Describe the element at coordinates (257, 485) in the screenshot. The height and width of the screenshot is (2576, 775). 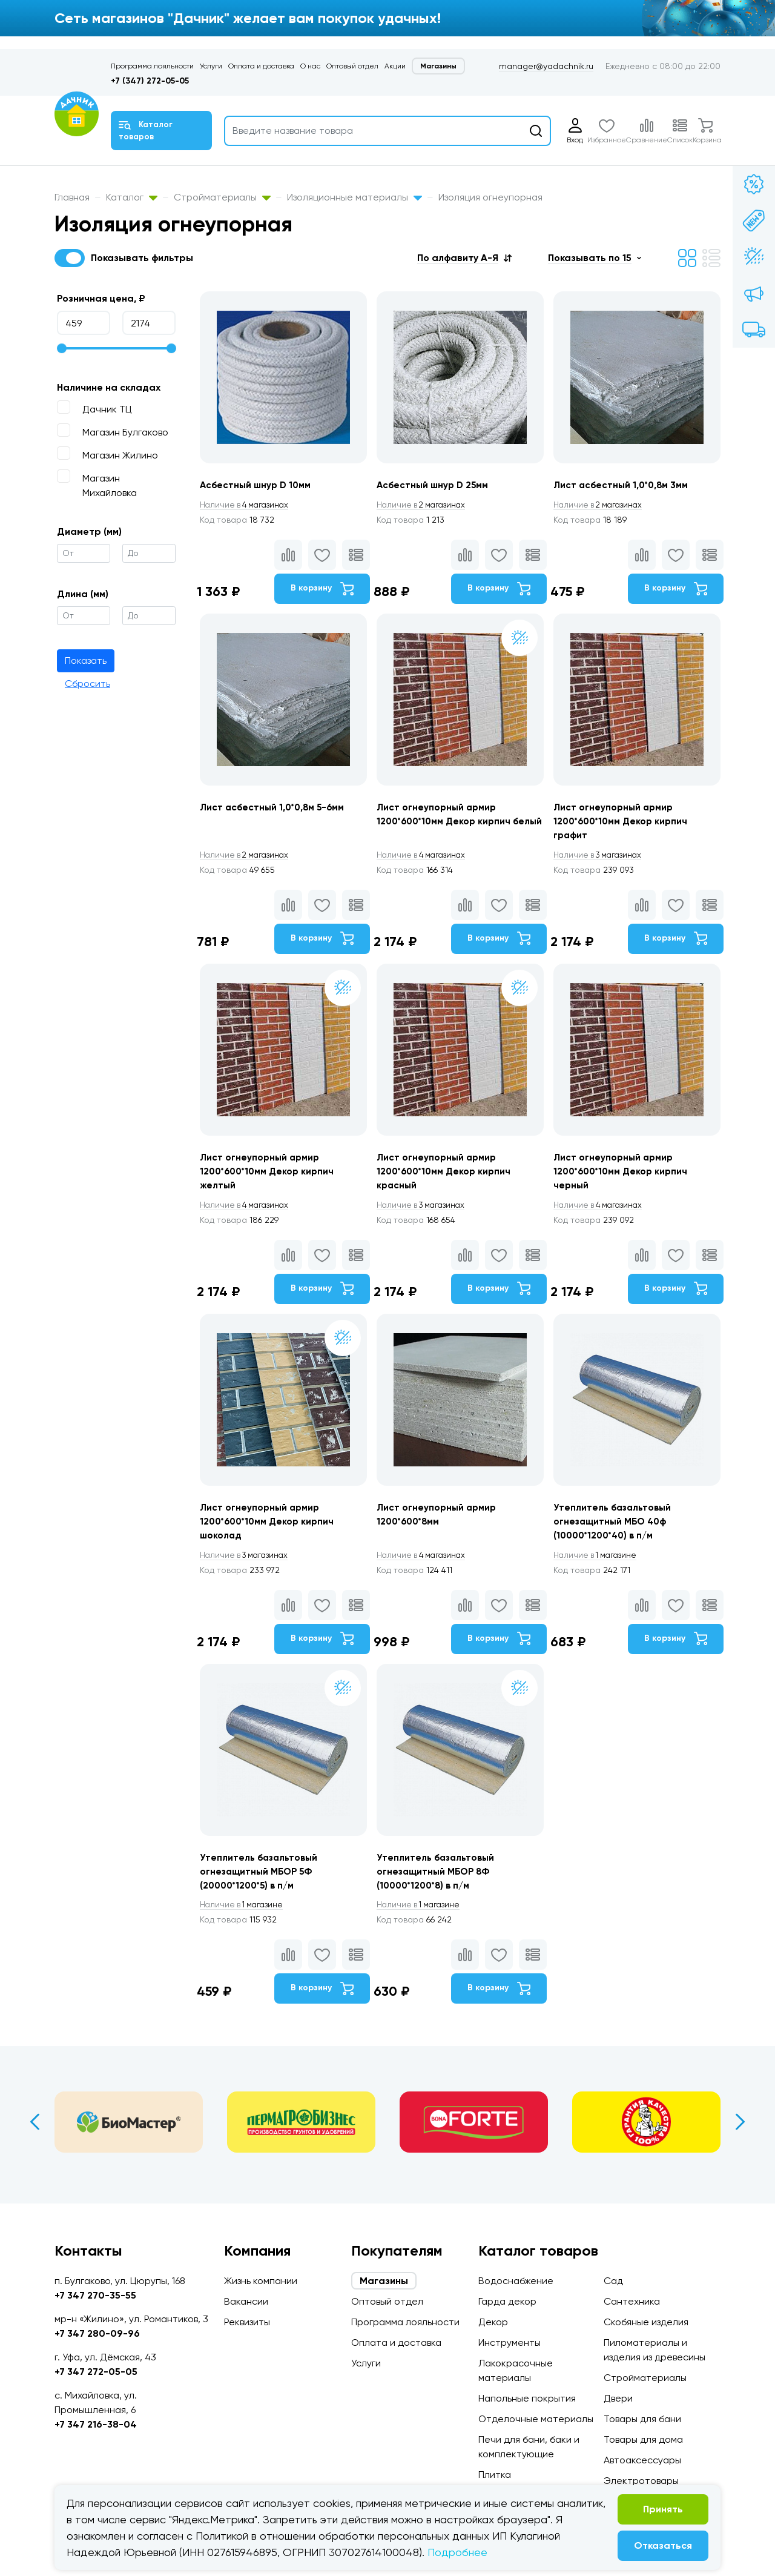
I see `Асбестный шнур D 10мм` at that location.